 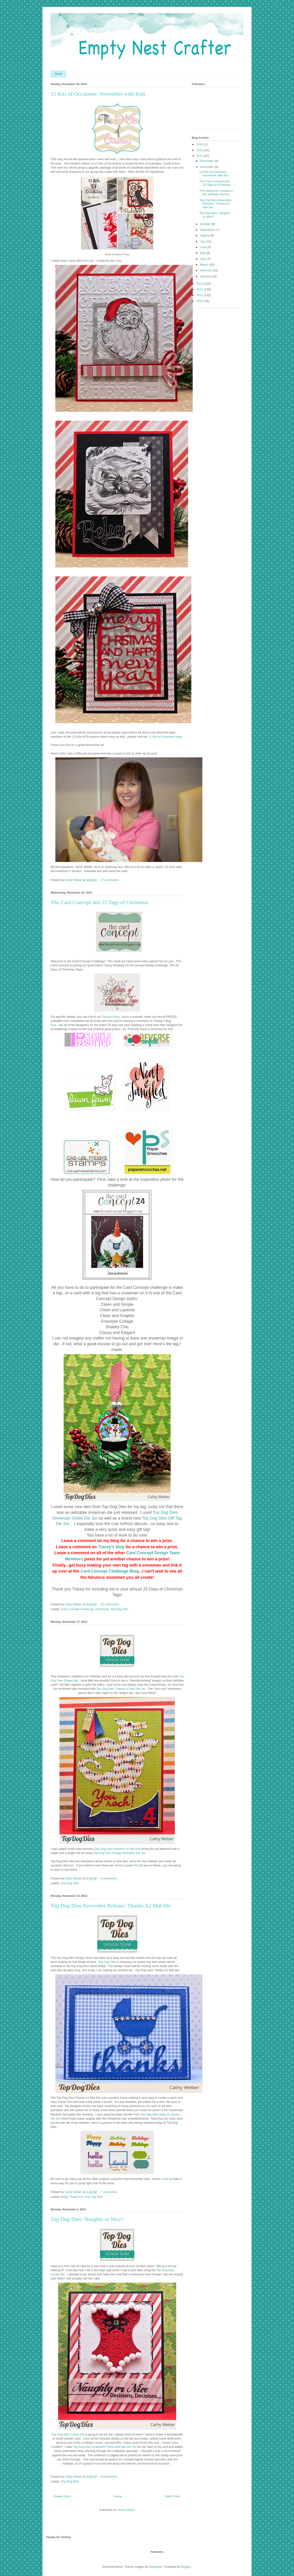 What do you see at coordinates (205, 235) in the screenshot?
I see `August` at bounding box center [205, 235].